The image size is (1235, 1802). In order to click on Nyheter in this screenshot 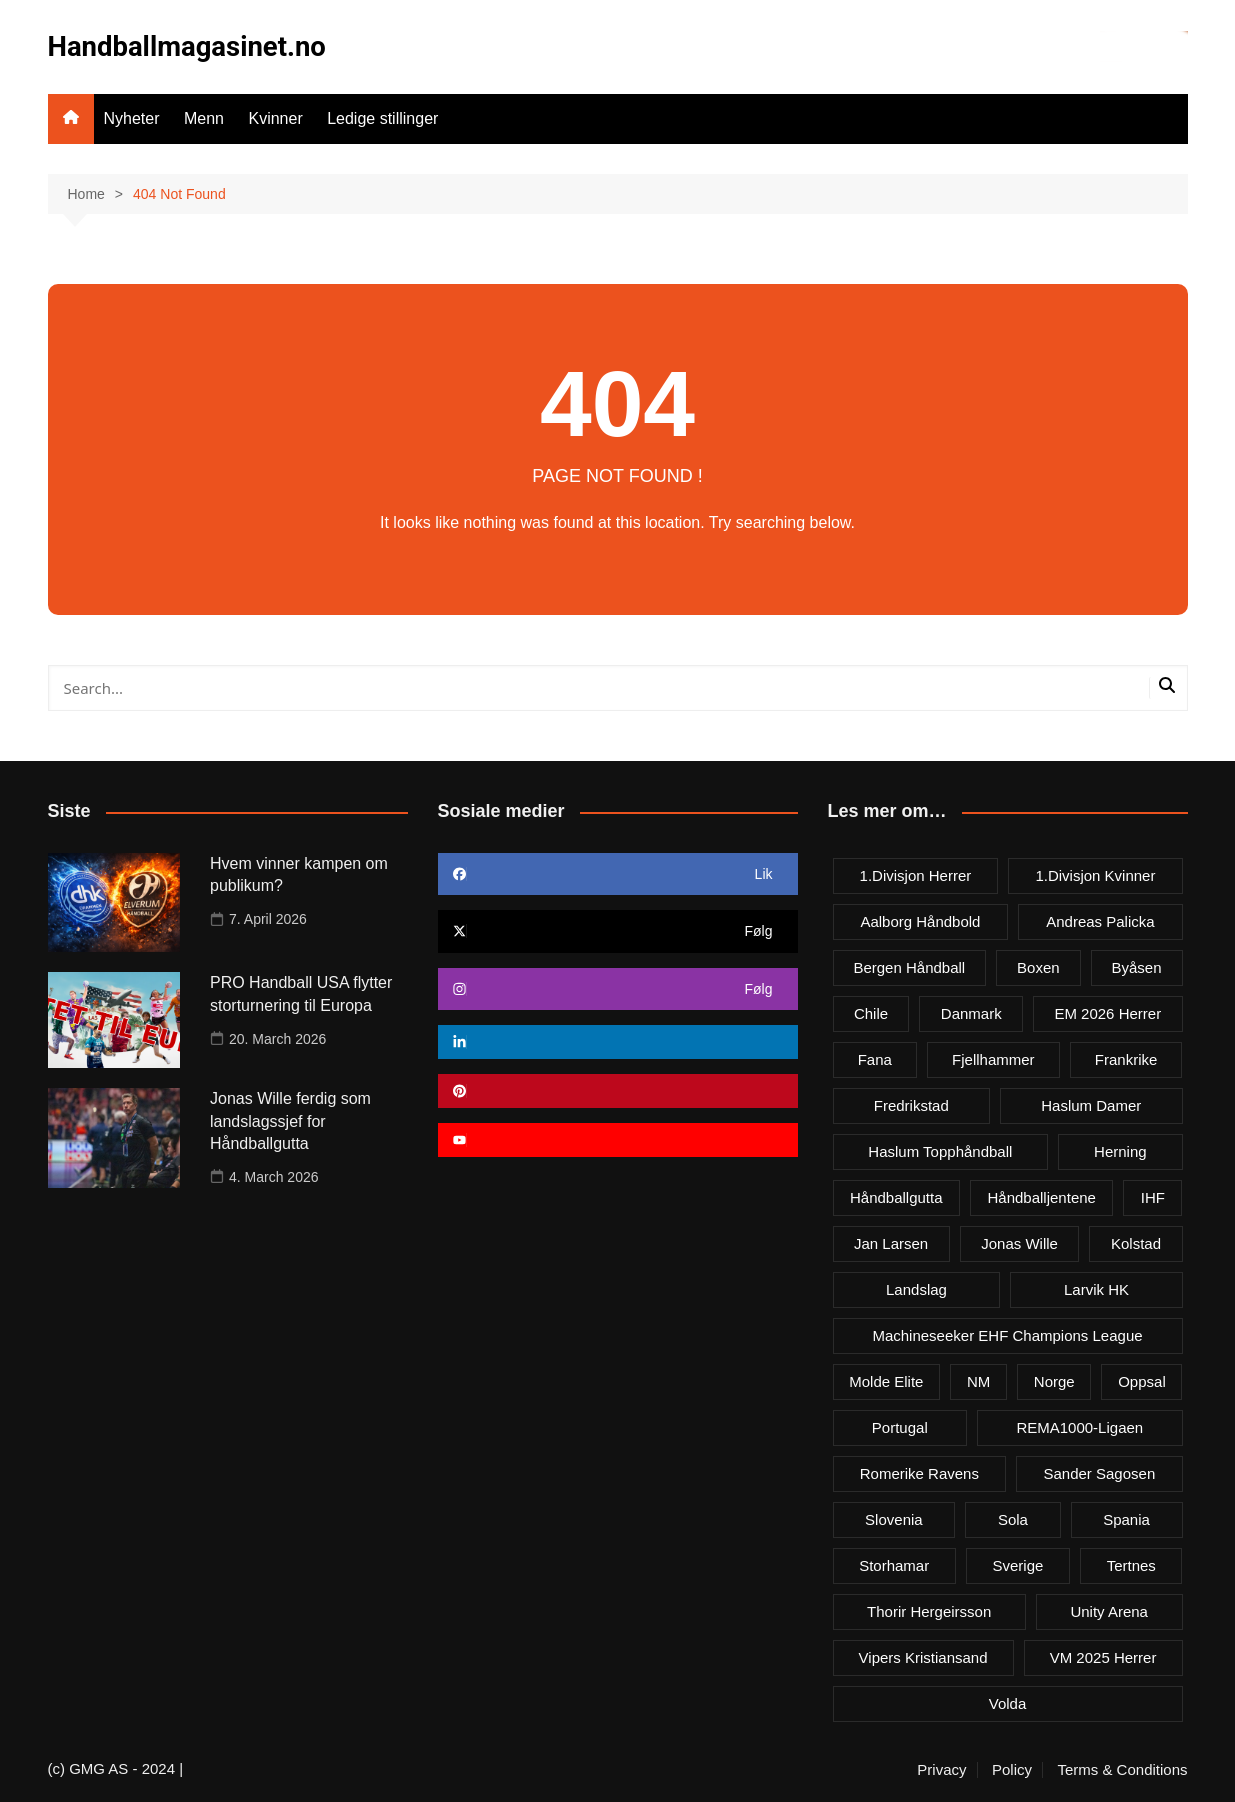, I will do `click(132, 118)`.